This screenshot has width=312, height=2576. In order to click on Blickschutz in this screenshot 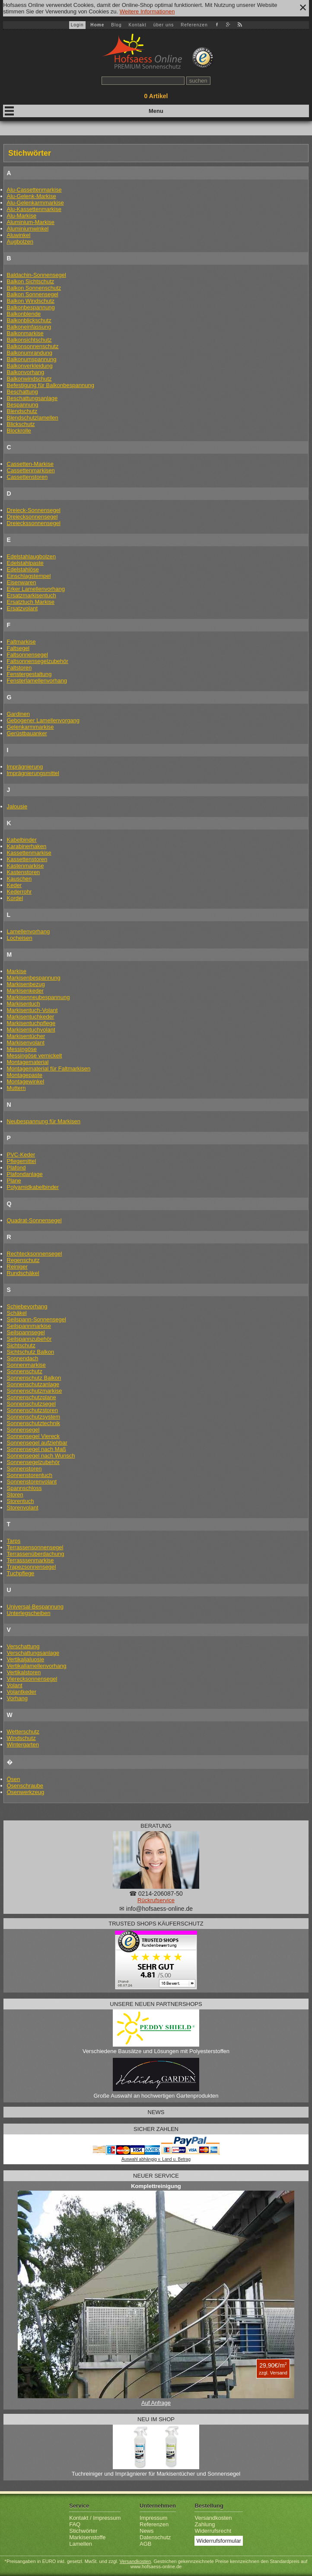, I will do `click(21, 424)`.